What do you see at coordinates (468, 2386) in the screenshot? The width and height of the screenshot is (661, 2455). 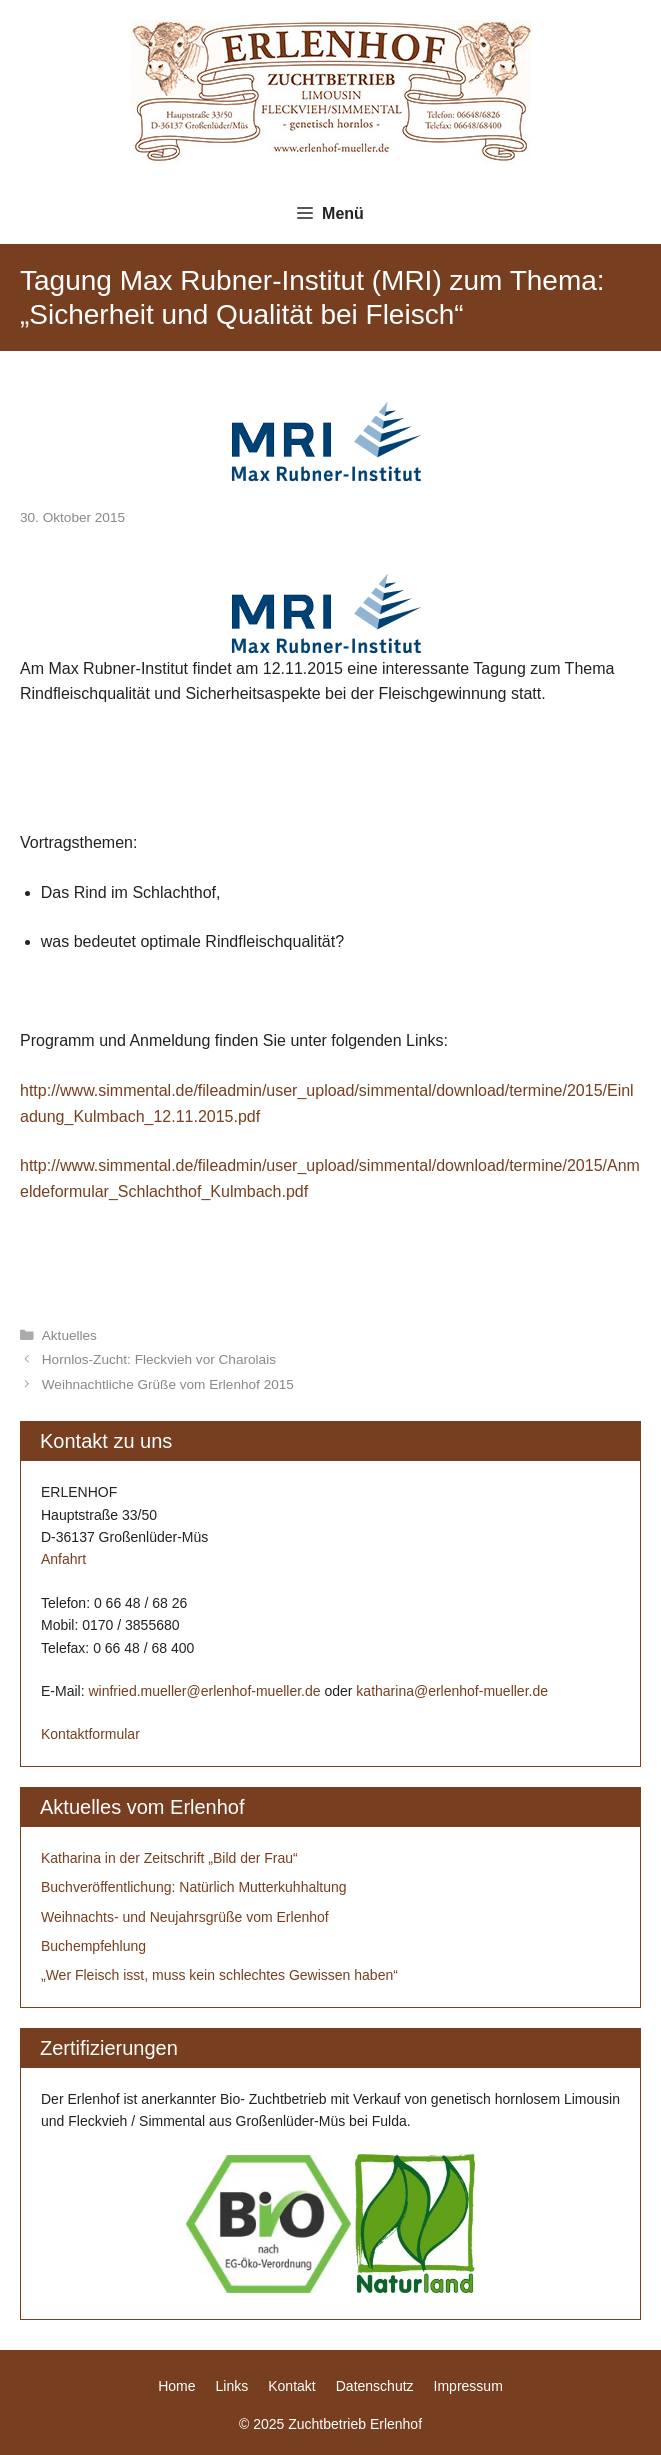 I see `Impressum` at bounding box center [468, 2386].